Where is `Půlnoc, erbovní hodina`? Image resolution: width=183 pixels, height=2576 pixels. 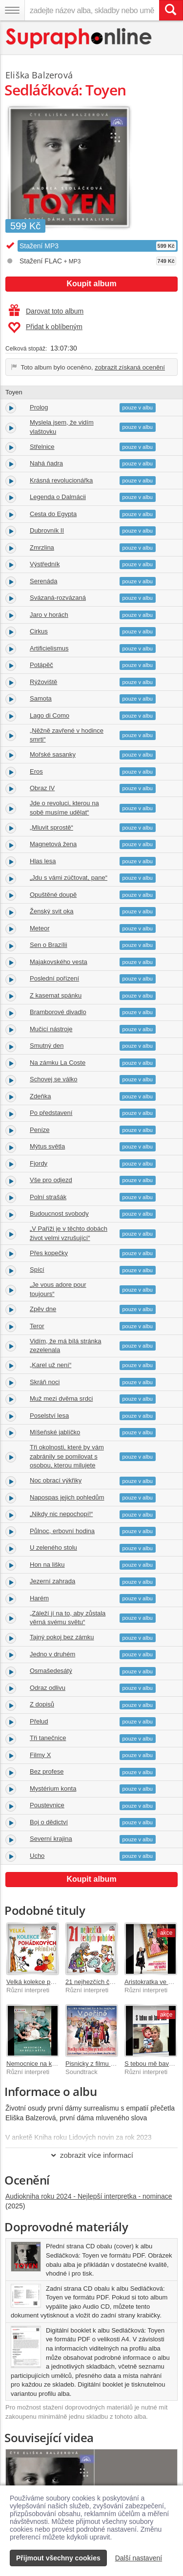 Půlnoc, erbovní hodina is located at coordinates (62, 1531).